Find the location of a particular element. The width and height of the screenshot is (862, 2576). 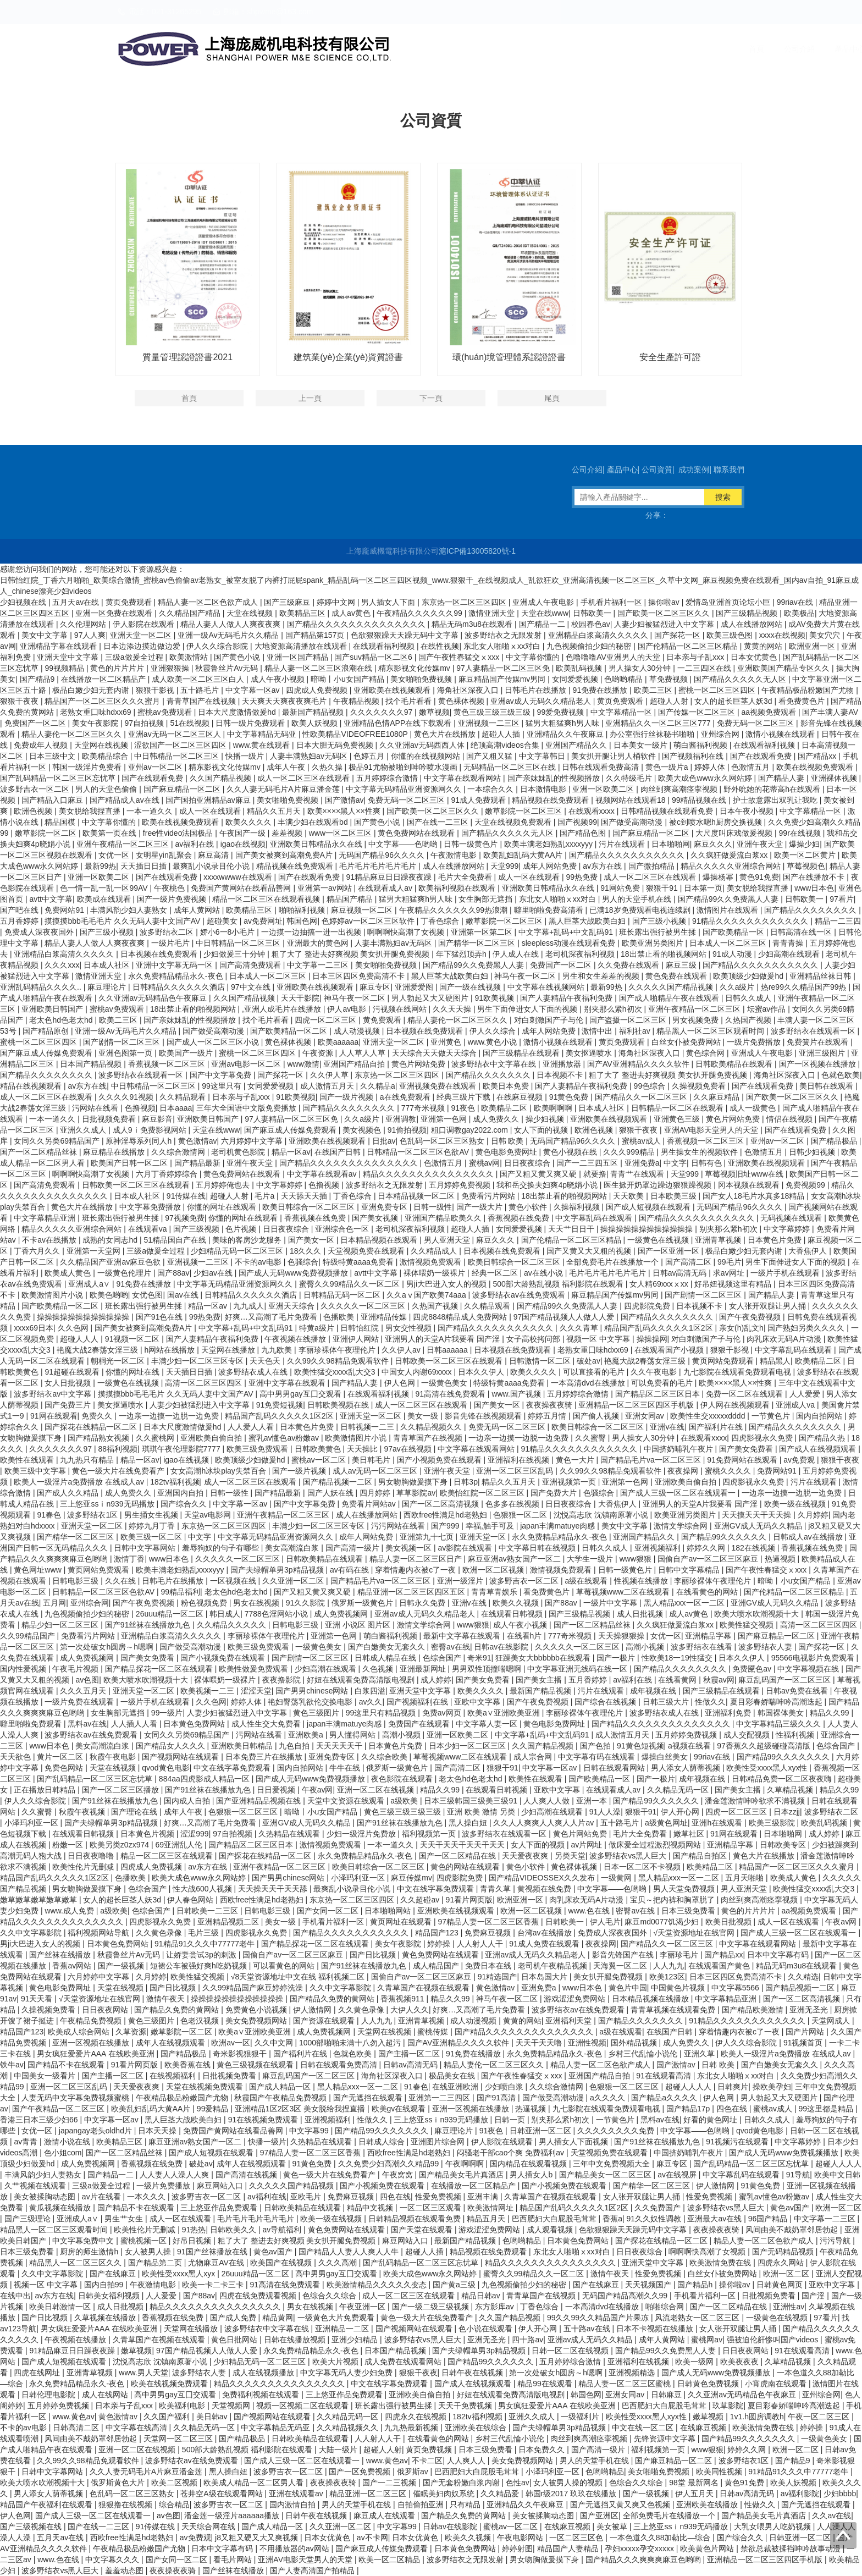

黑人巨茎大战欧美白妇 is located at coordinates (588, 921).